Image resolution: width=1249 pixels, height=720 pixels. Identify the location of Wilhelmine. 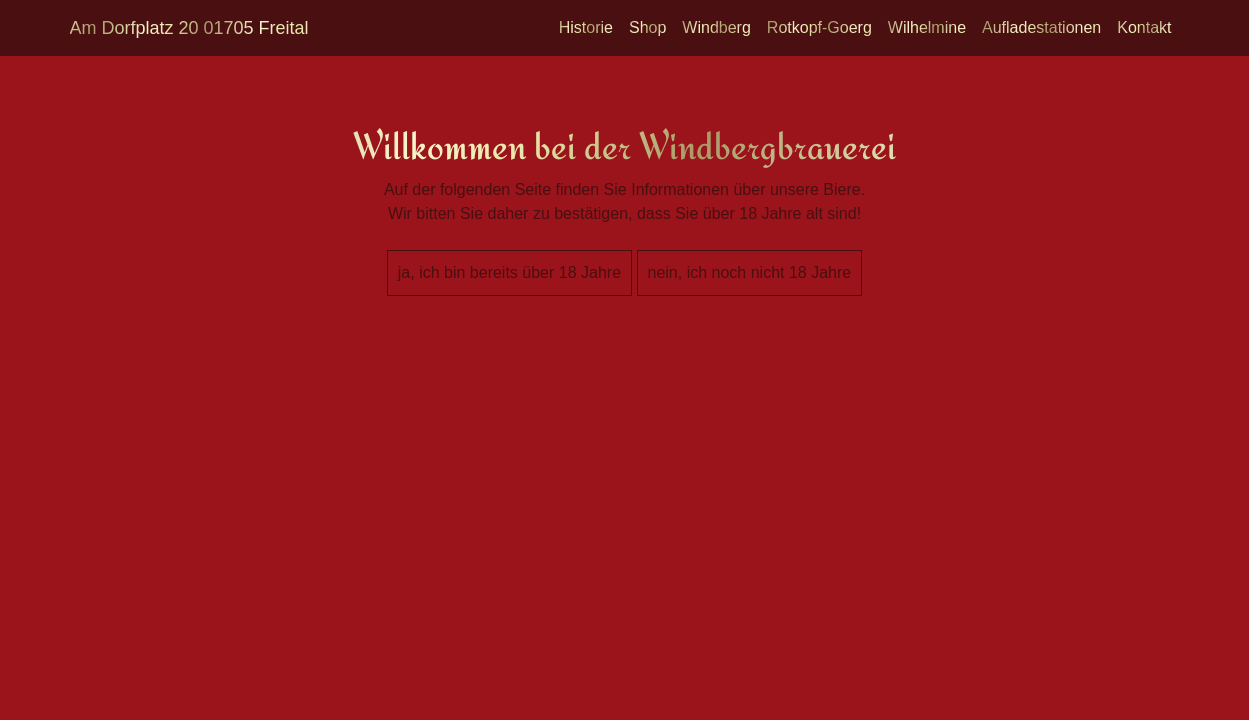
(927, 27).